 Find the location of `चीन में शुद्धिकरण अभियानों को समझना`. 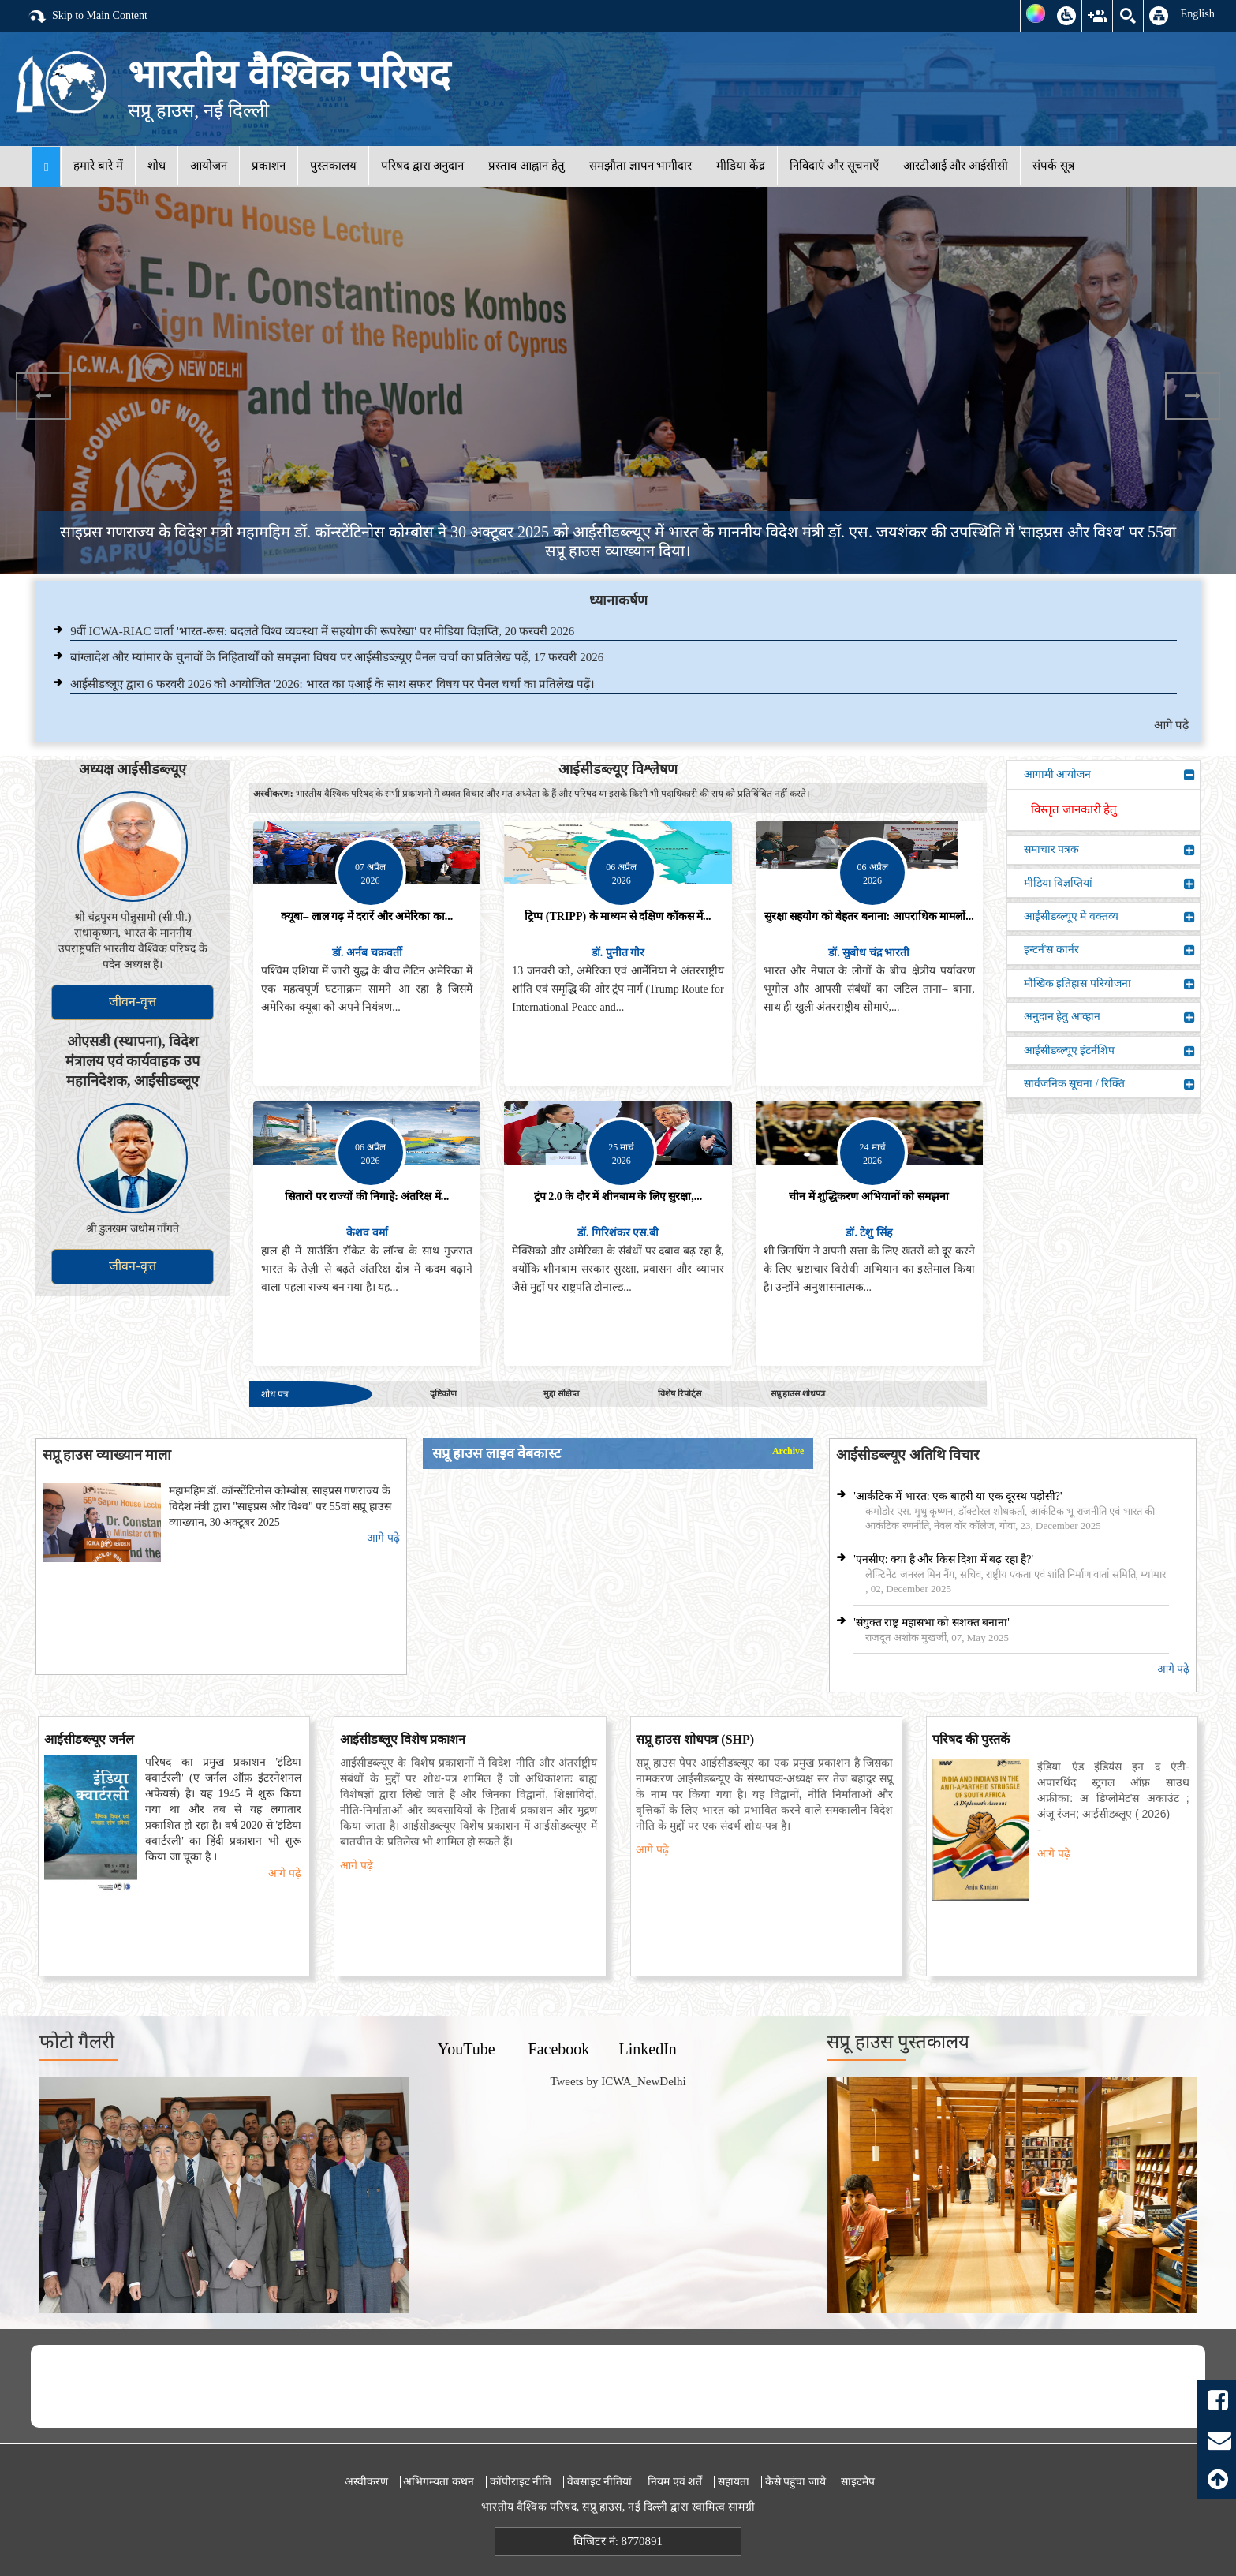

चीन में शुद्धिकरण अभियानों को समझना is located at coordinates (869, 1196).